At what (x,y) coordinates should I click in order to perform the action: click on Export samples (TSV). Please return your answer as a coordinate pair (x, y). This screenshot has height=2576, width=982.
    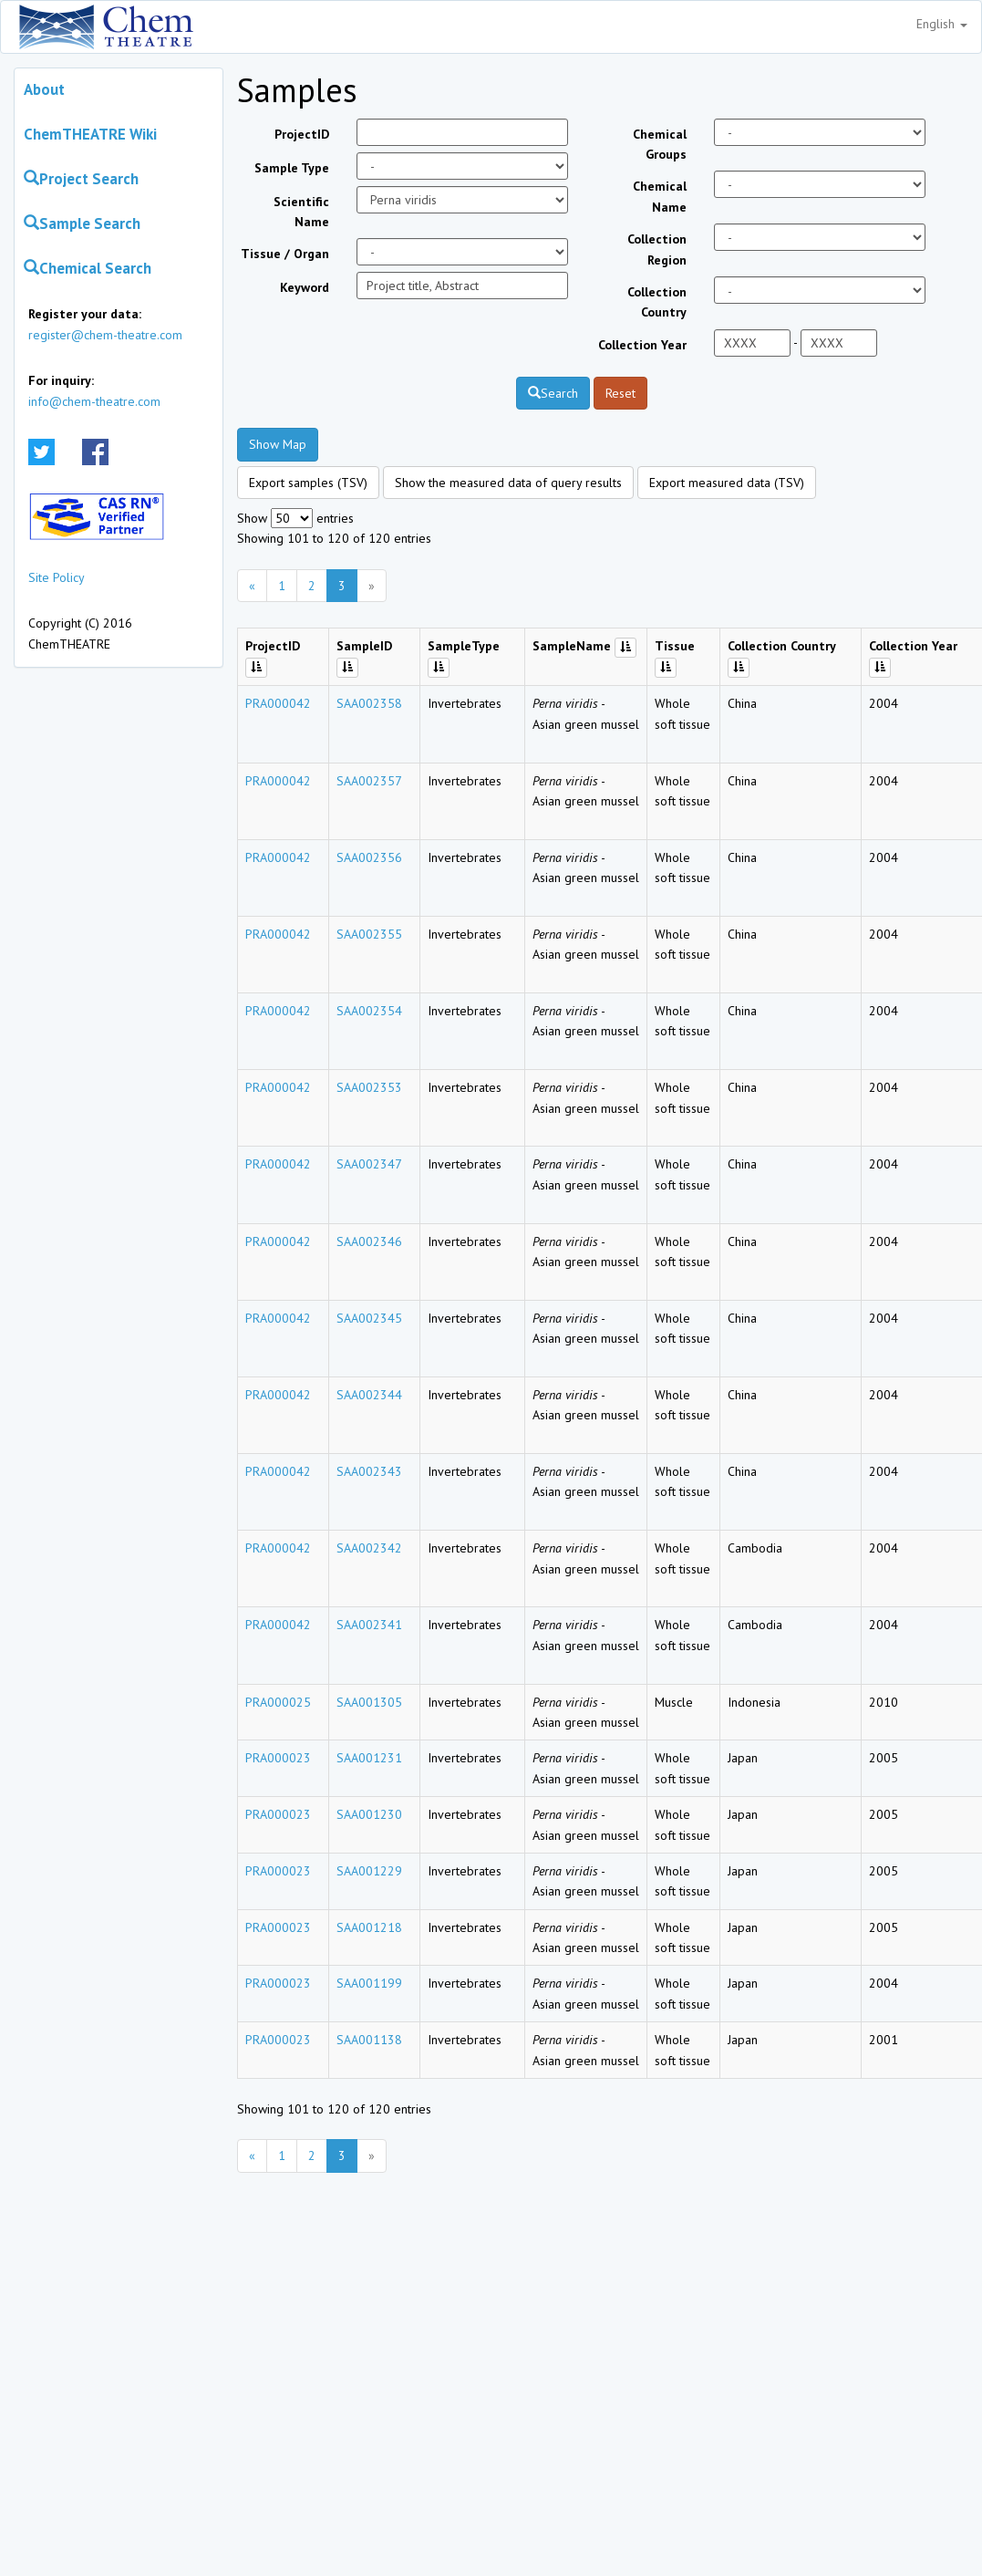
    Looking at the image, I should click on (308, 482).